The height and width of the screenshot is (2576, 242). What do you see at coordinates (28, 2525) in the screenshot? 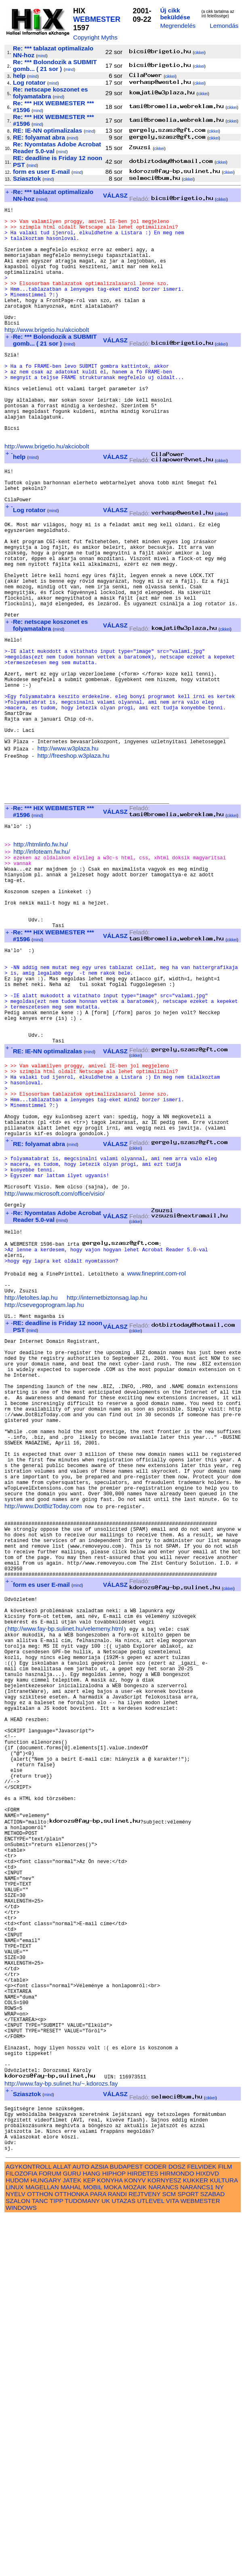
I see `AGYKONTROLL` at bounding box center [28, 2525].